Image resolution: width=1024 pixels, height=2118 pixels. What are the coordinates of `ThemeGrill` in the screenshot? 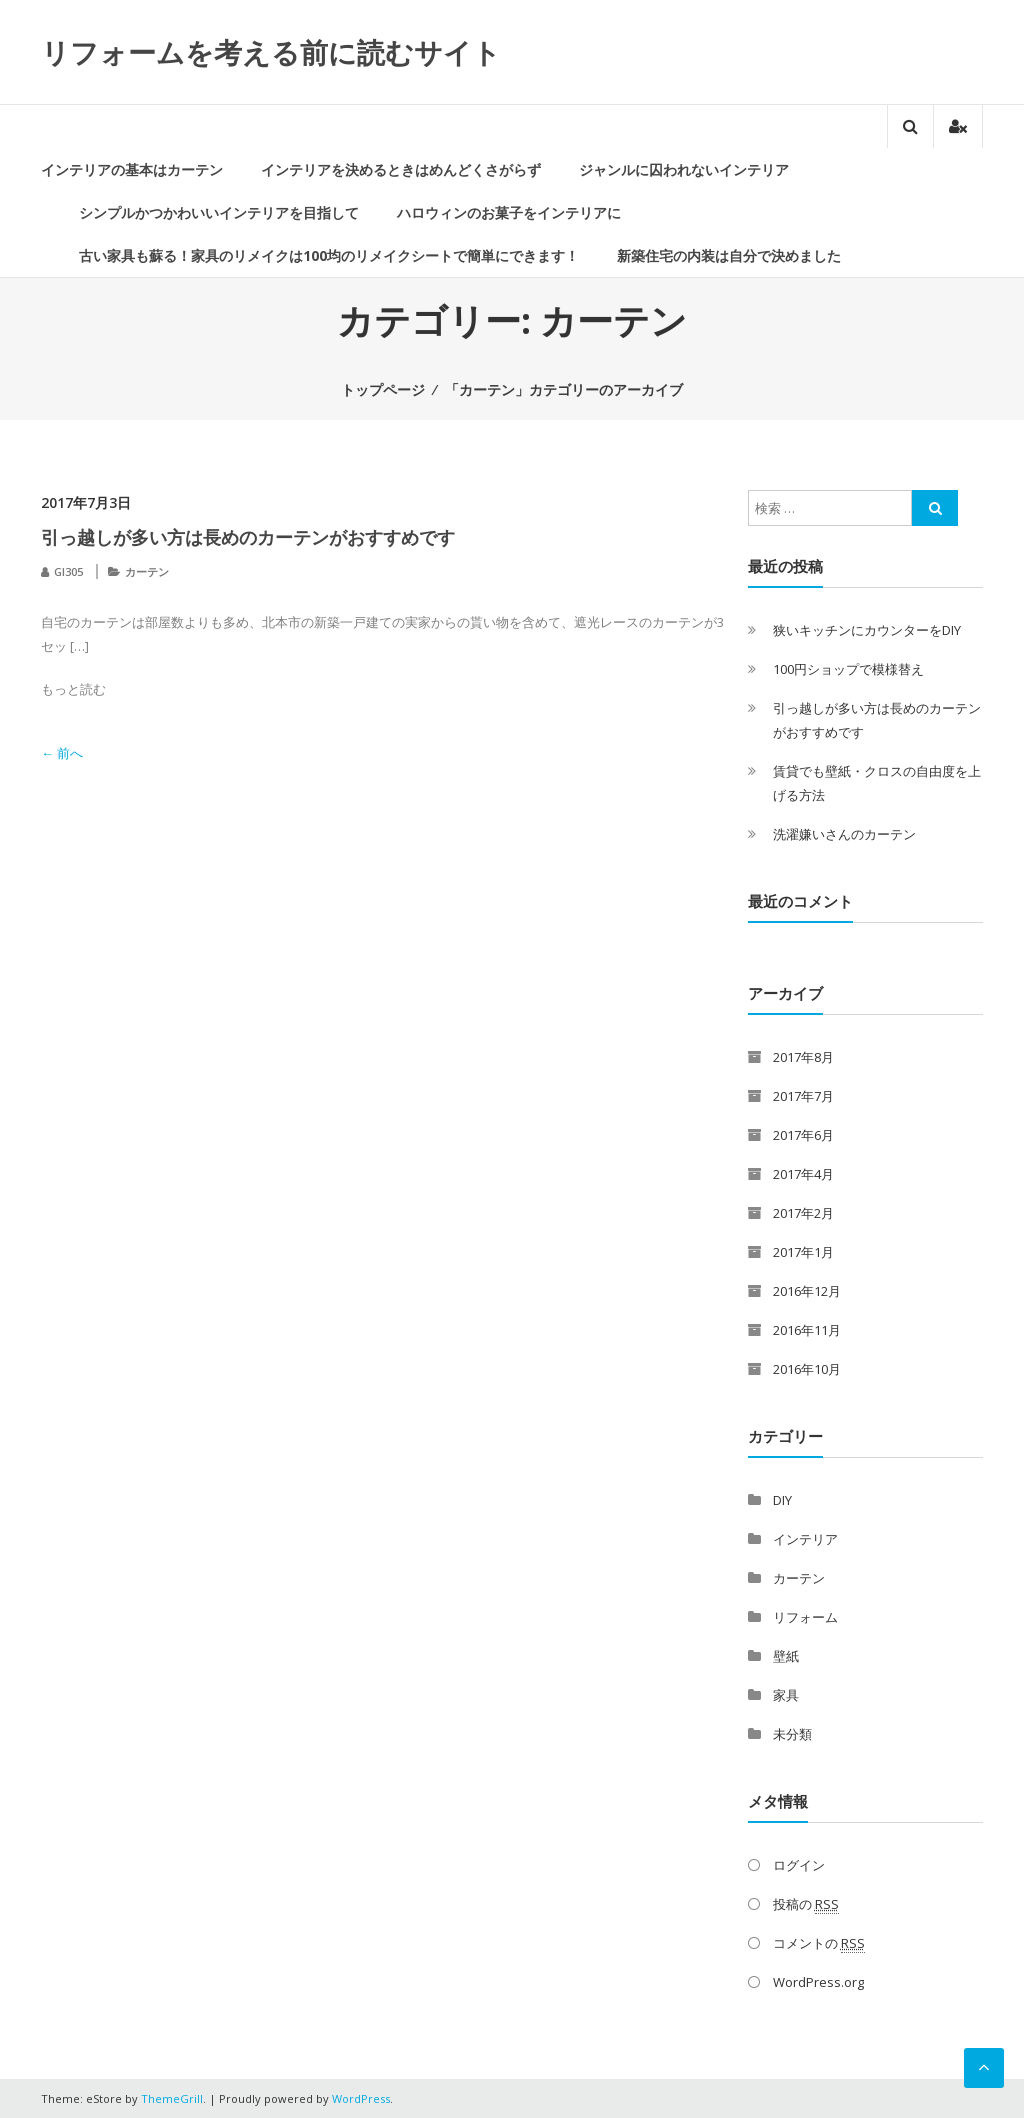 It's located at (172, 2098).